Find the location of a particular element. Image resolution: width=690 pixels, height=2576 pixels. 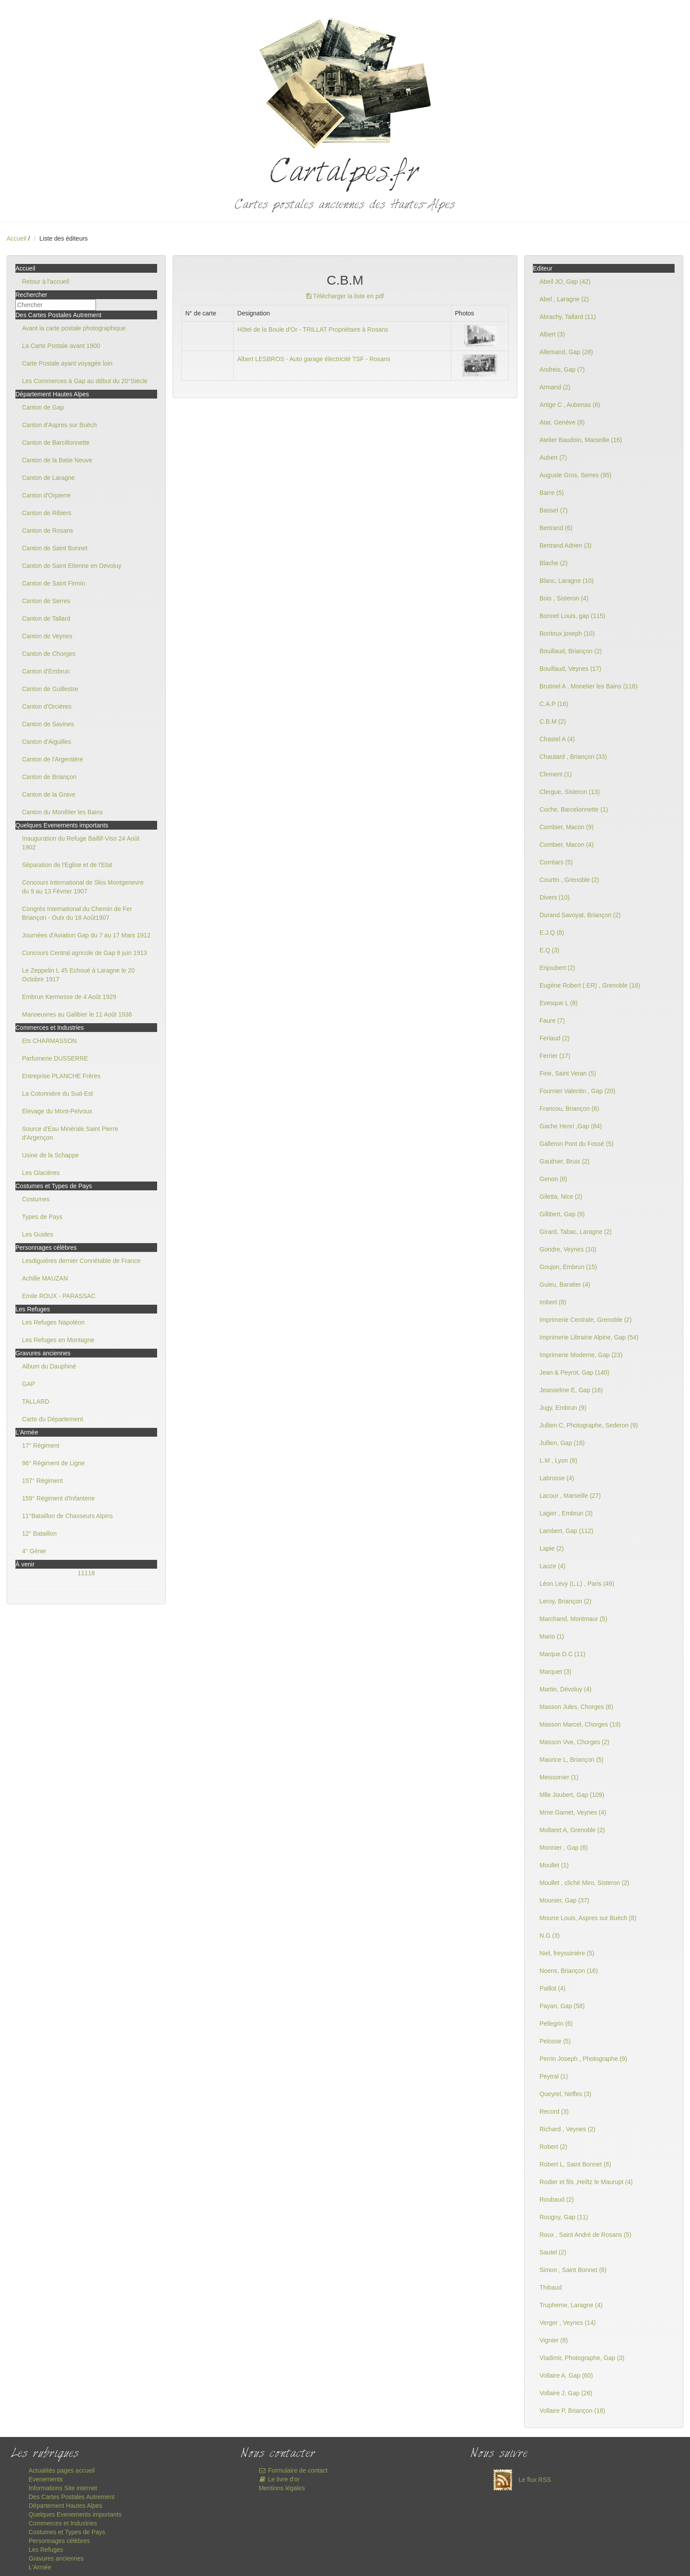

Canton de Laragne is located at coordinates (48, 477).